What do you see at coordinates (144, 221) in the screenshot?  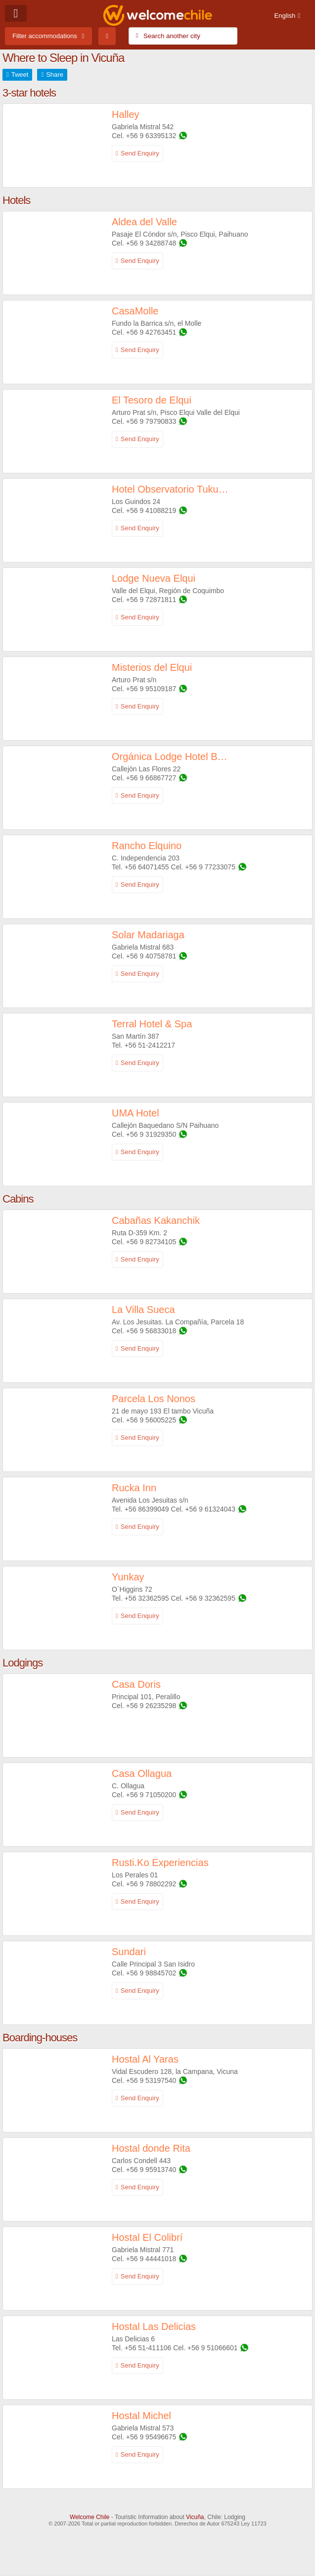 I see `Aldea del Valle` at bounding box center [144, 221].